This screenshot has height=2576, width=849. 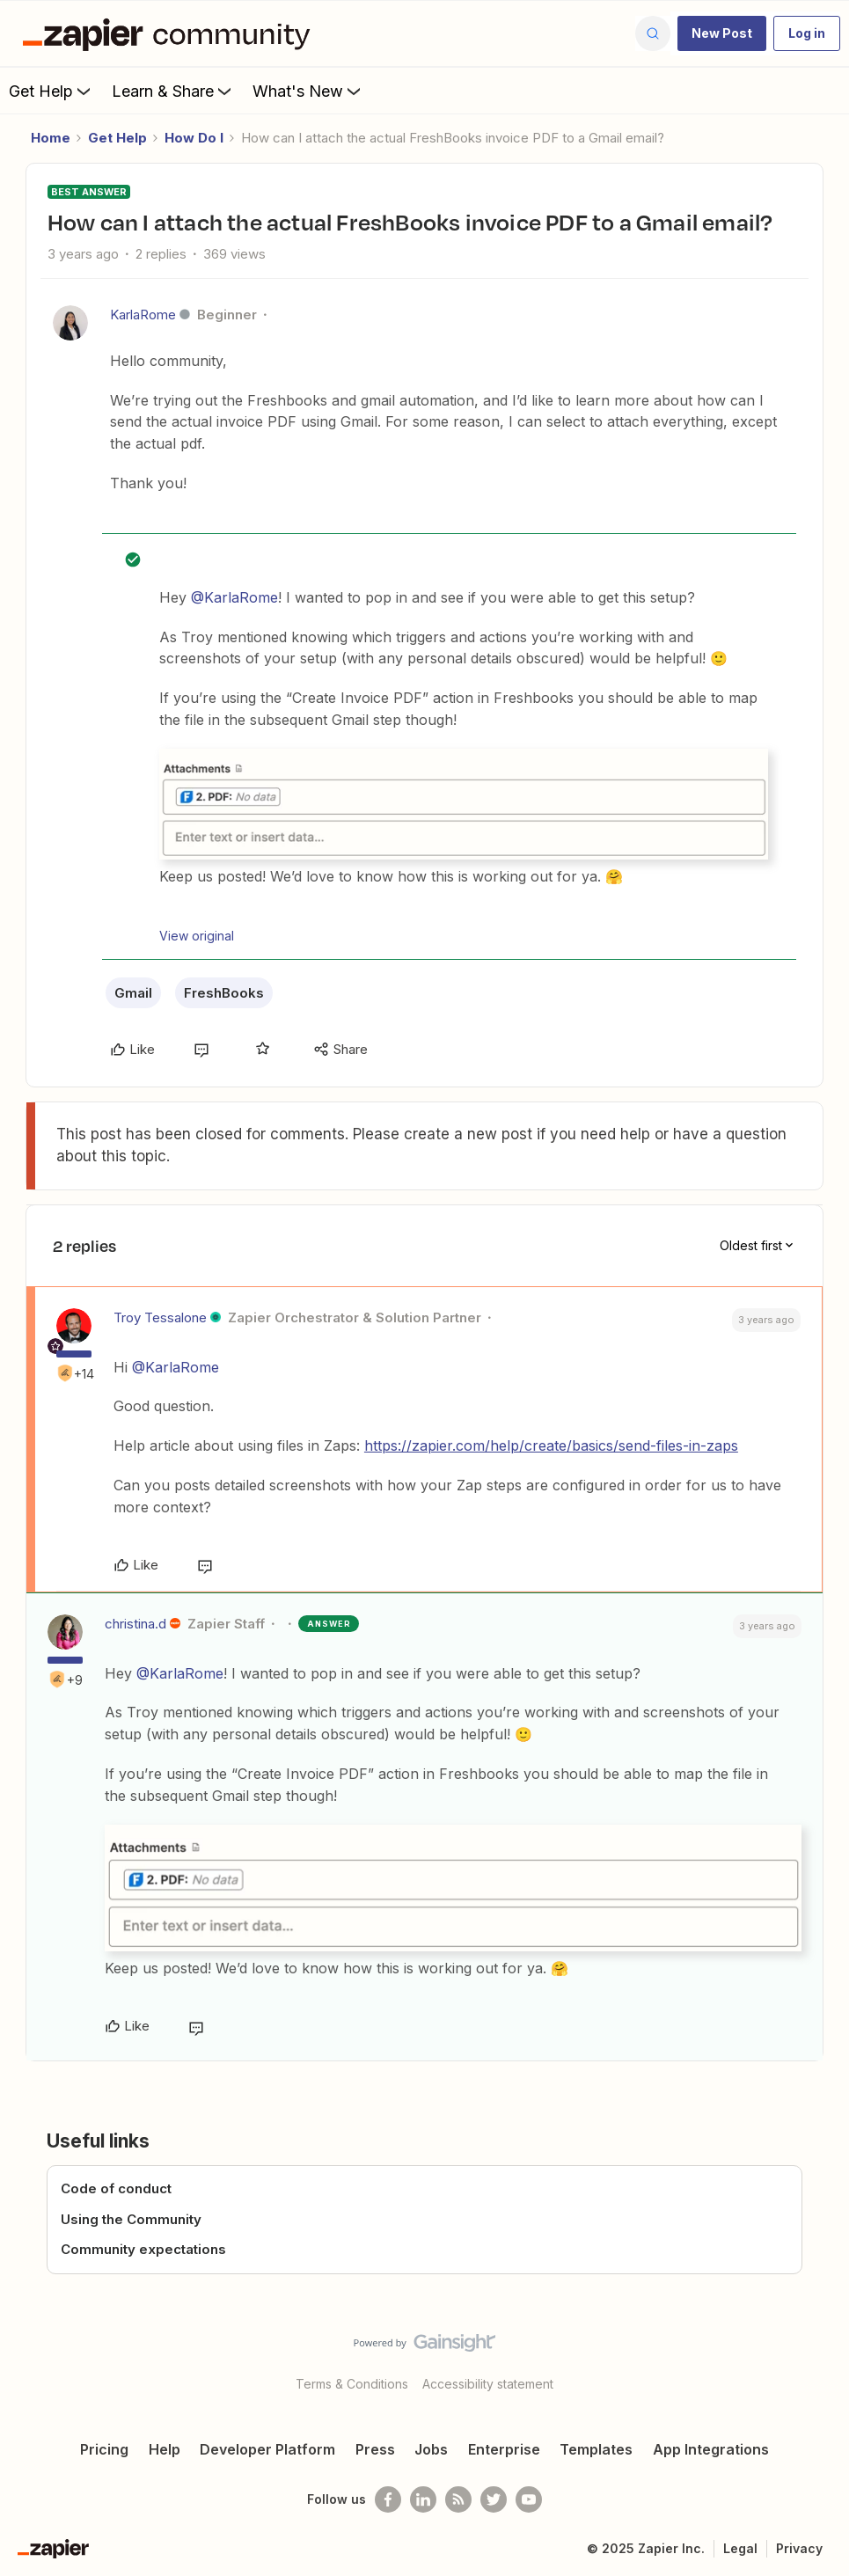 What do you see at coordinates (50, 137) in the screenshot?
I see `Home` at bounding box center [50, 137].